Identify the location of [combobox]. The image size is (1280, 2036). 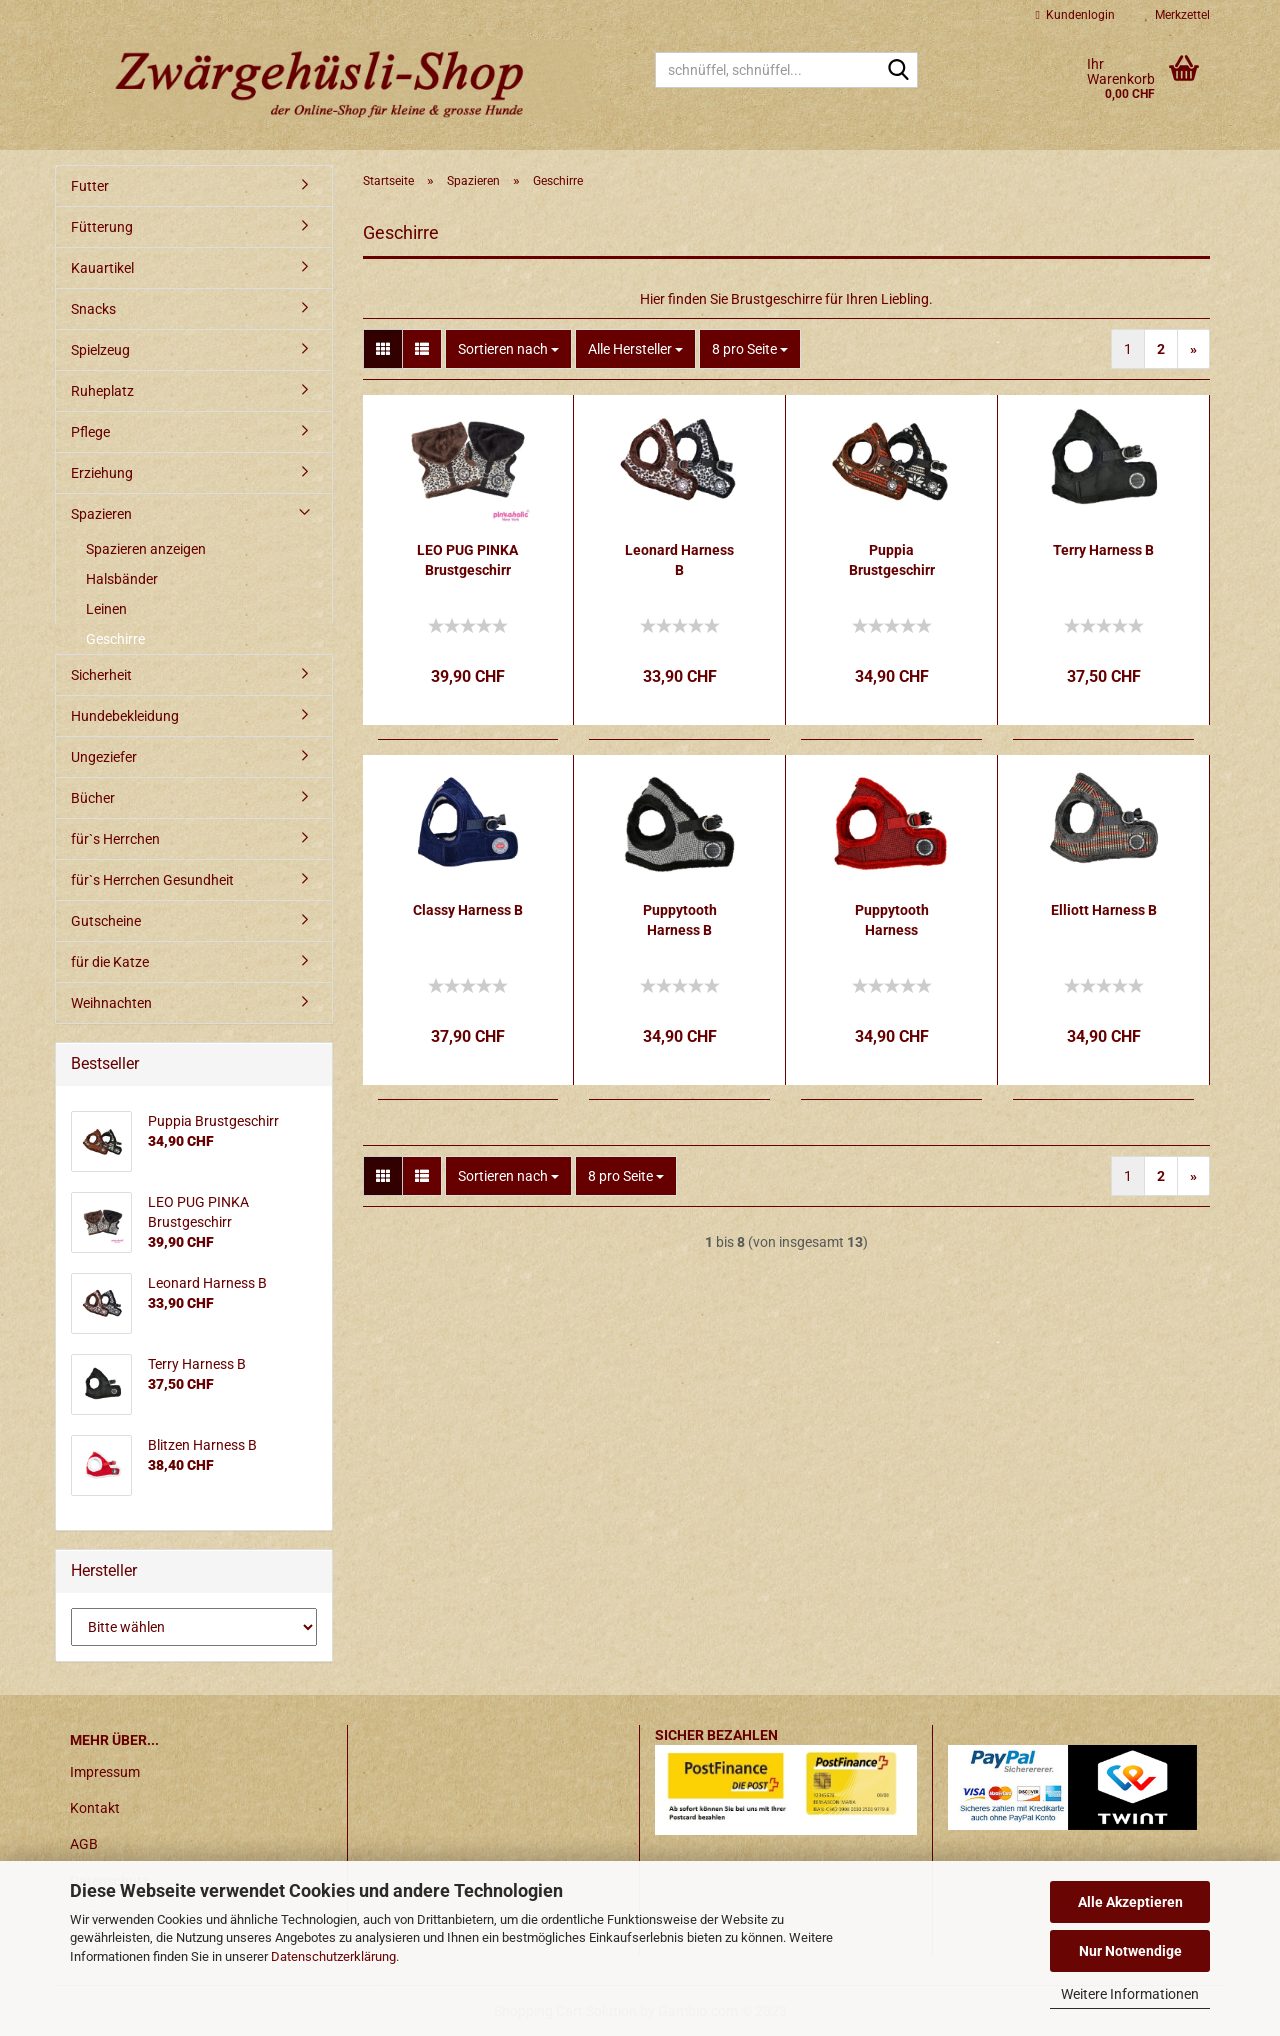
(508, 349).